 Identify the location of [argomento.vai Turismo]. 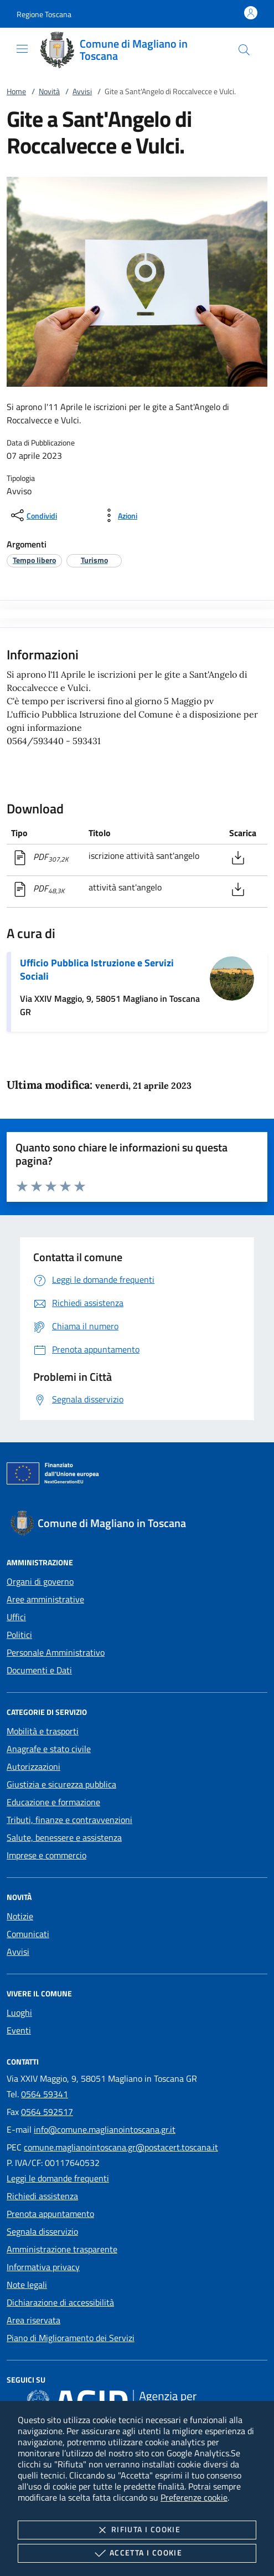
(94, 560).